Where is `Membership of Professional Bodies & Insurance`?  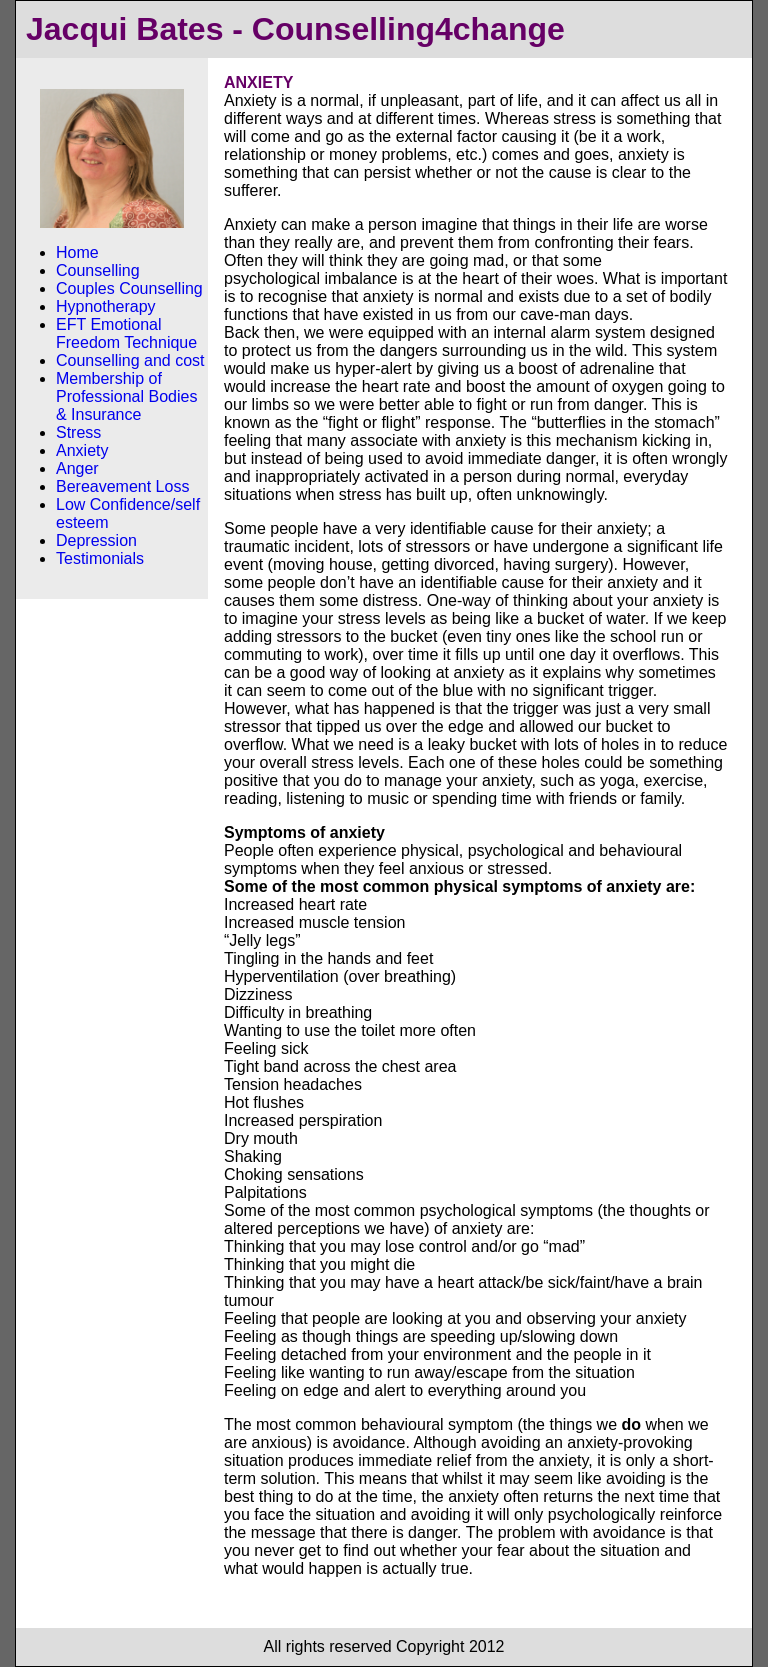 Membership of Professional Bodies & Insurance is located at coordinates (126, 396).